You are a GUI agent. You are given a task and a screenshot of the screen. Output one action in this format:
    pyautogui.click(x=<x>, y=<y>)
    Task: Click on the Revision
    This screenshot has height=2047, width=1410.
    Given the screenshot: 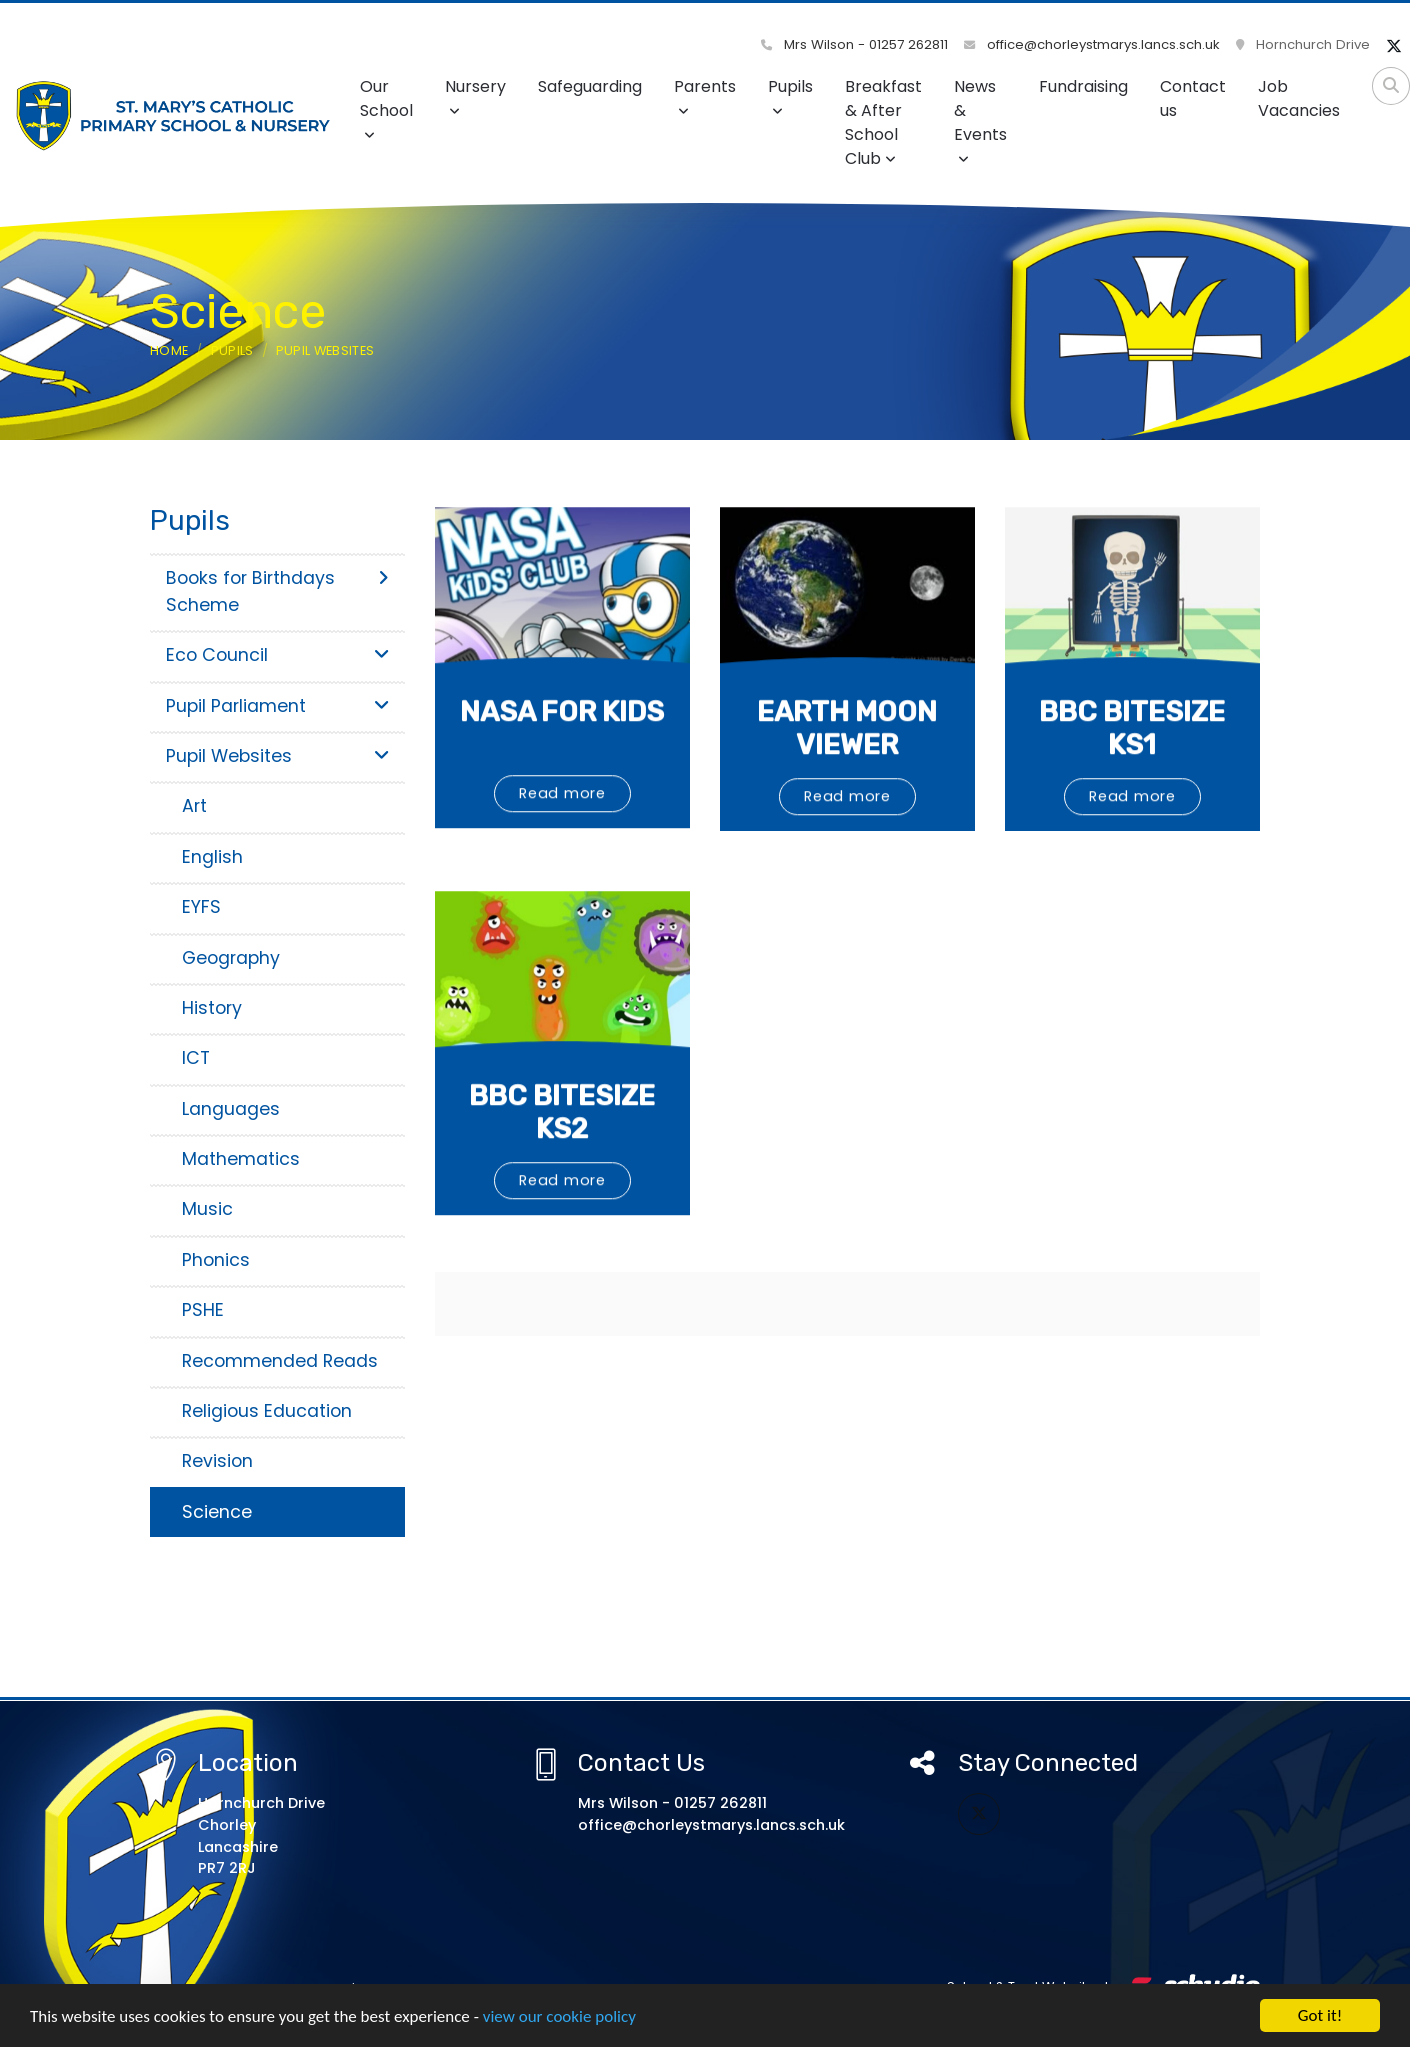 What is the action you would take?
    pyautogui.click(x=217, y=1461)
    